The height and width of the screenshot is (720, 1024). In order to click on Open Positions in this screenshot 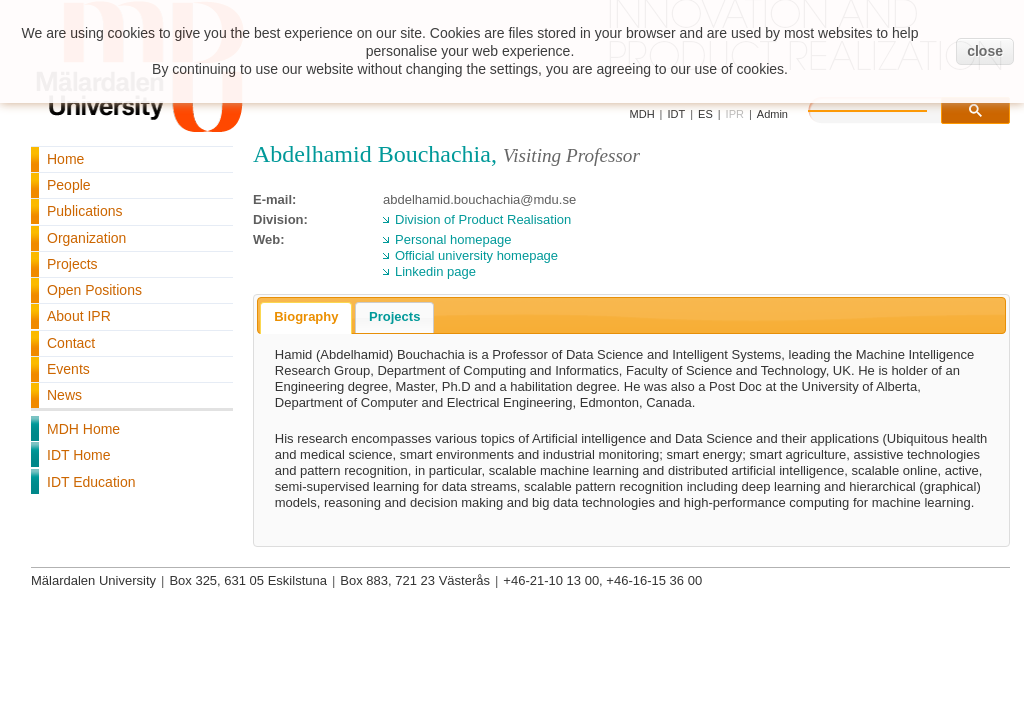, I will do `click(94, 290)`.